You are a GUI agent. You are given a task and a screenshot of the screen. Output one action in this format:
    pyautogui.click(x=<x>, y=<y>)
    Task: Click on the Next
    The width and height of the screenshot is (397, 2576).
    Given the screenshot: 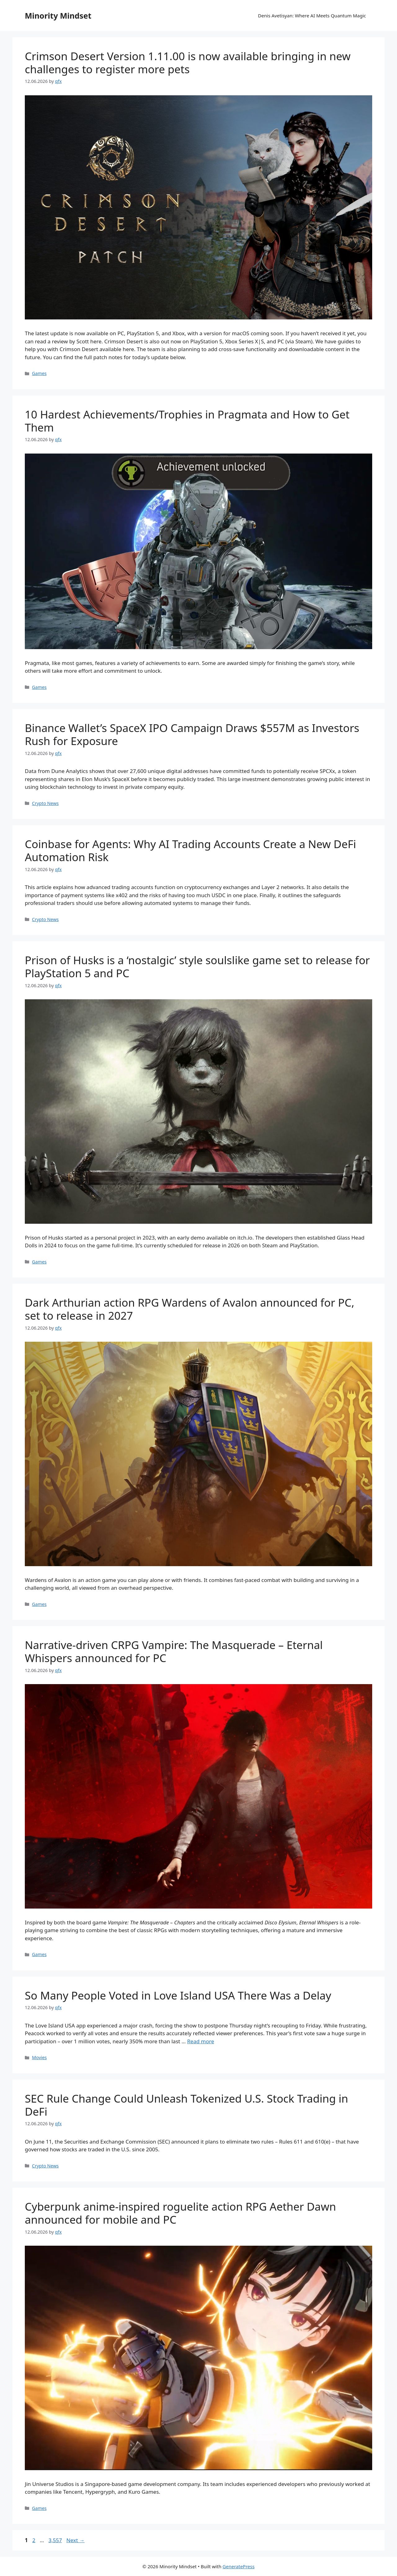 What is the action you would take?
    pyautogui.click(x=75, y=2540)
    